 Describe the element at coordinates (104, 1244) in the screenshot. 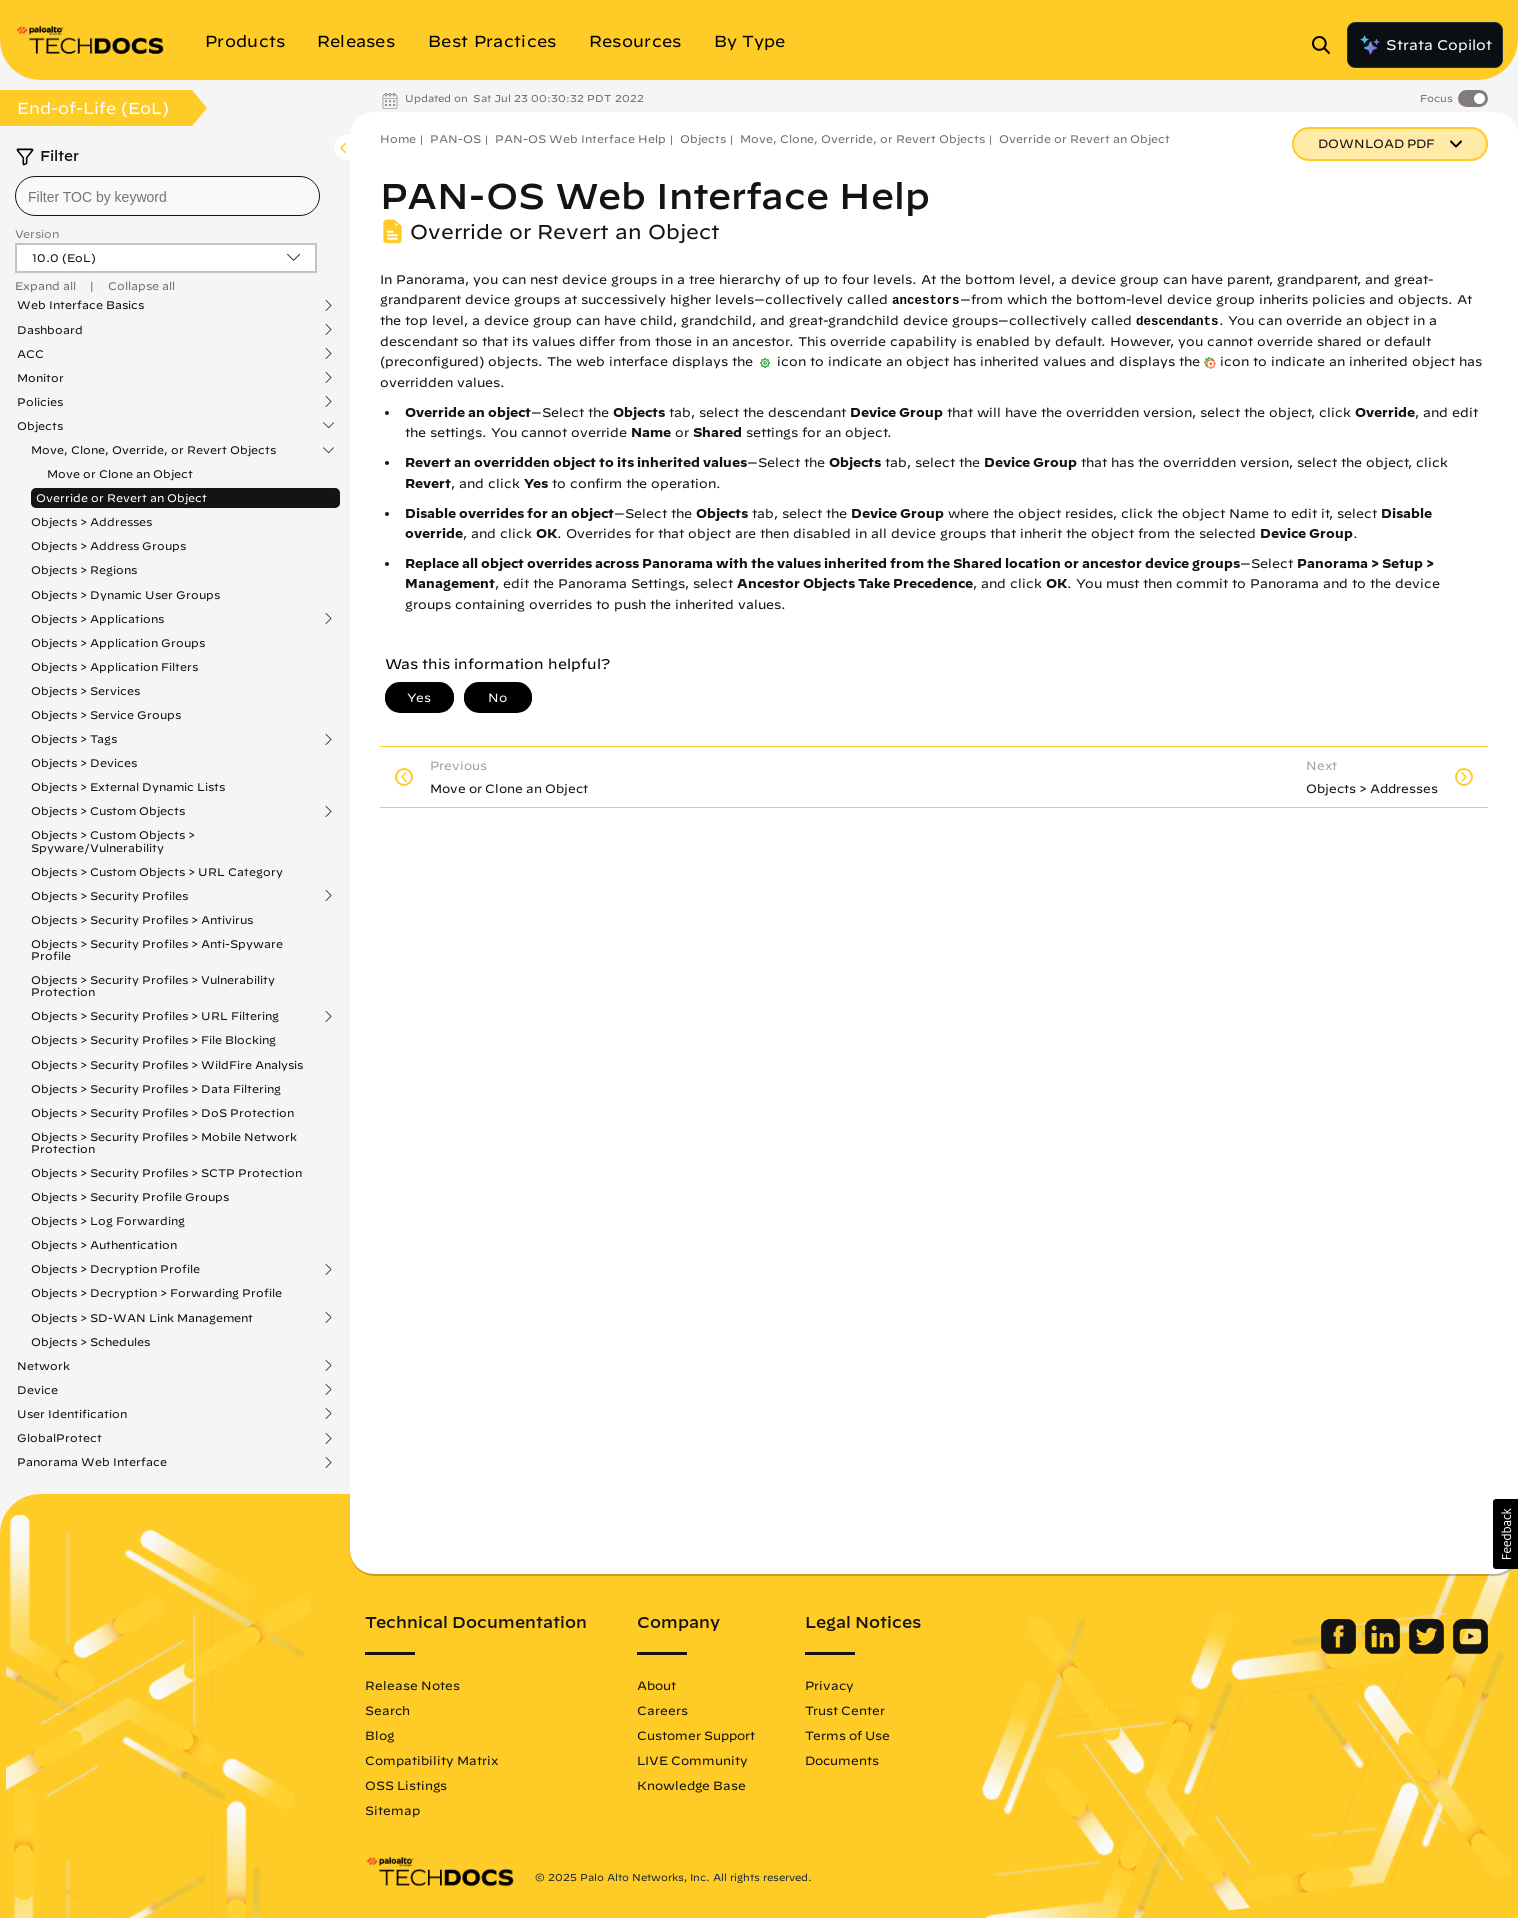

I see `Objects > Authentication` at that location.